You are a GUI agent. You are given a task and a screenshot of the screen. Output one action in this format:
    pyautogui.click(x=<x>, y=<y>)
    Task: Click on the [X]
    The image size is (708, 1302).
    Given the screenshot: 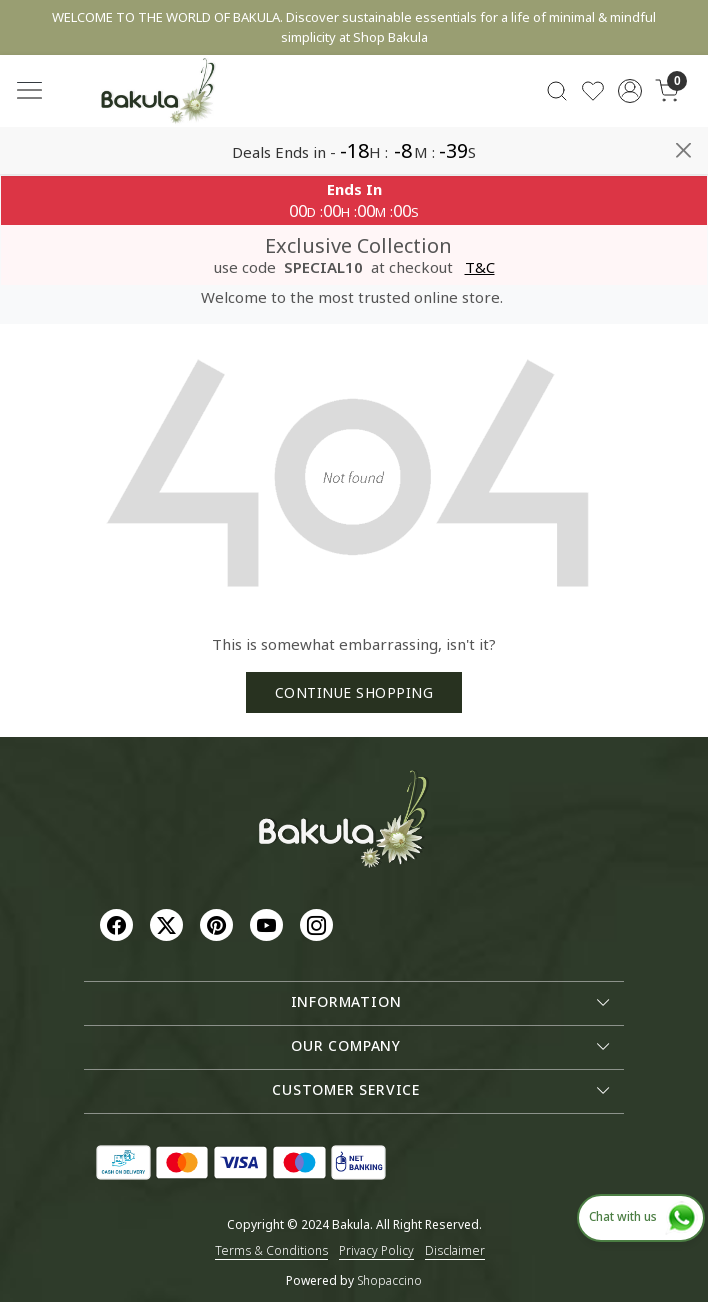 What is the action you would take?
    pyautogui.click(x=169, y=923)
    